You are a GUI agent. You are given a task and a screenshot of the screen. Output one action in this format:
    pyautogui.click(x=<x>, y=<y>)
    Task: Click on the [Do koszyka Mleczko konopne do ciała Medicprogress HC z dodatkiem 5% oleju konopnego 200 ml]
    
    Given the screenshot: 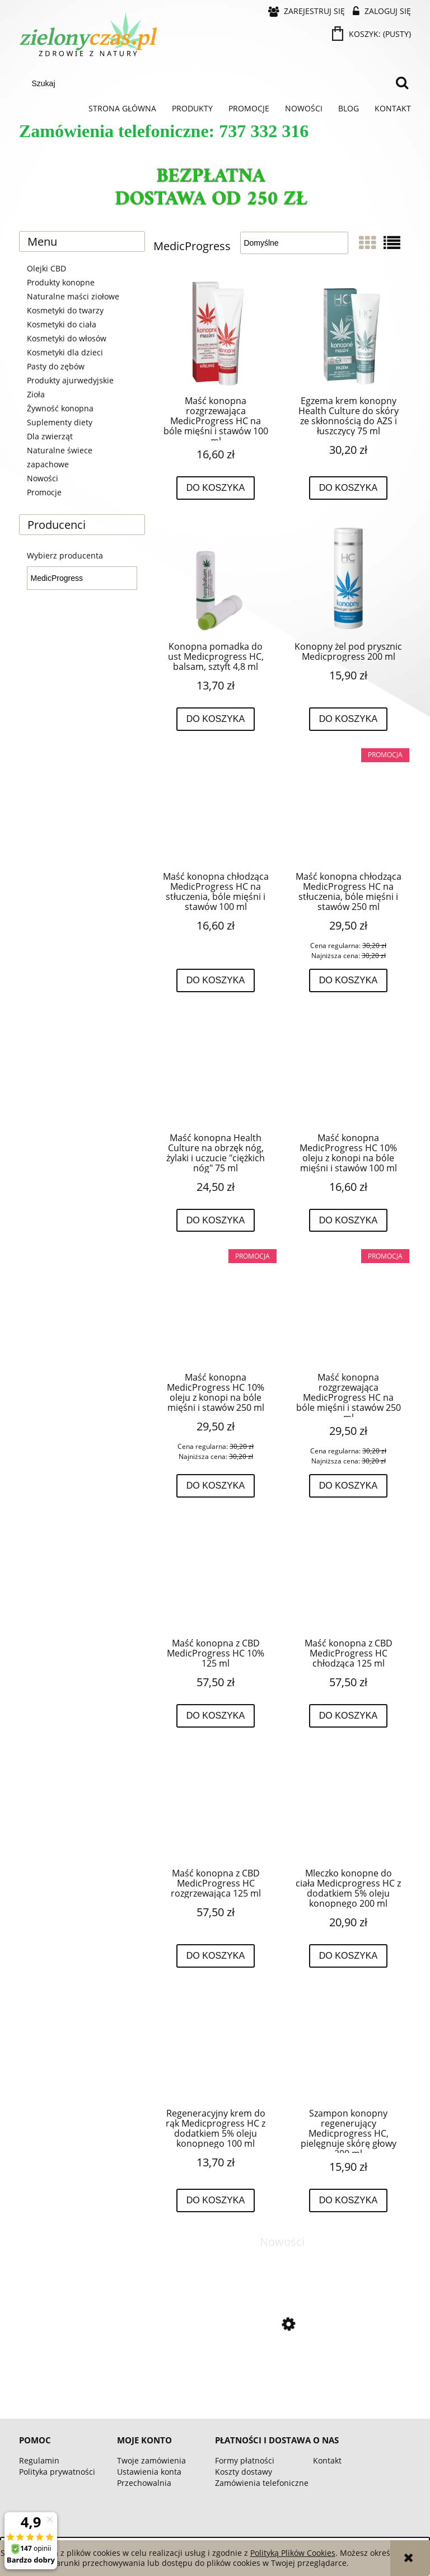 What is the action you would take?
    pyautogui.click(x=348, y=1956)
    